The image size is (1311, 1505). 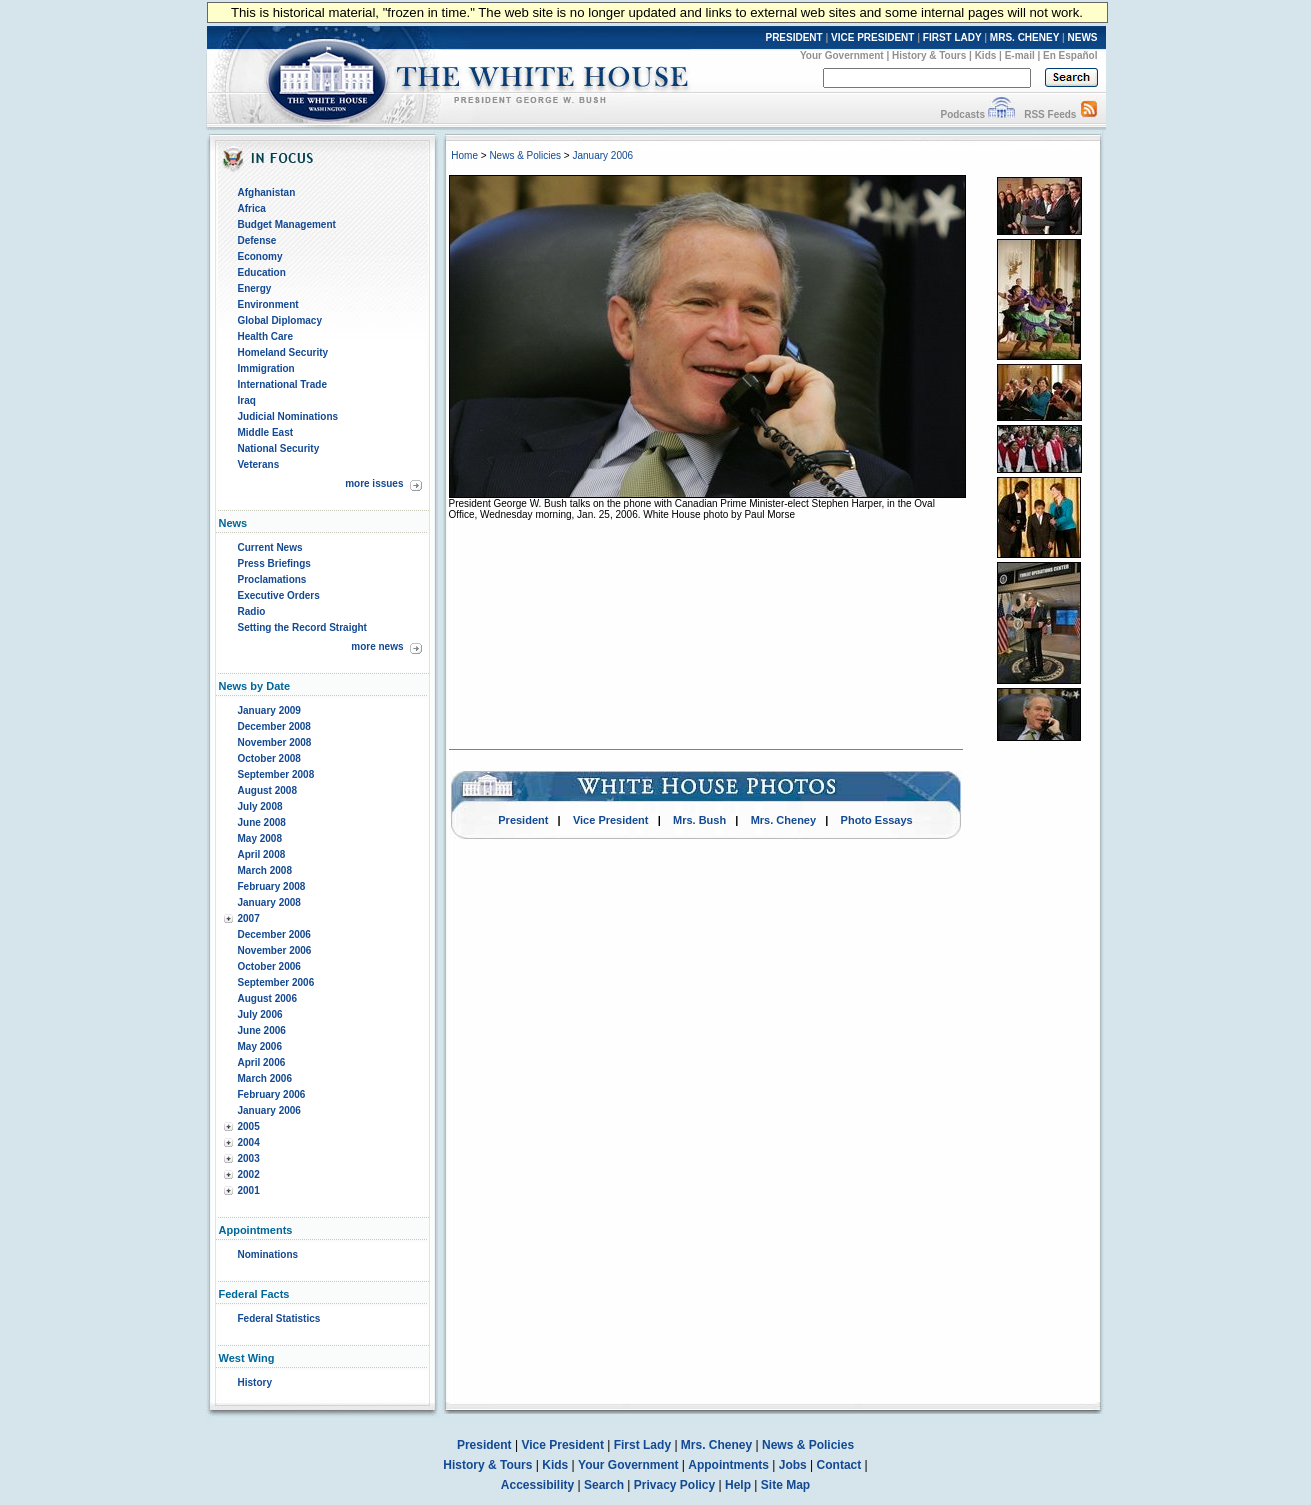 I want to click on Kids, so click(x=986, y=55).